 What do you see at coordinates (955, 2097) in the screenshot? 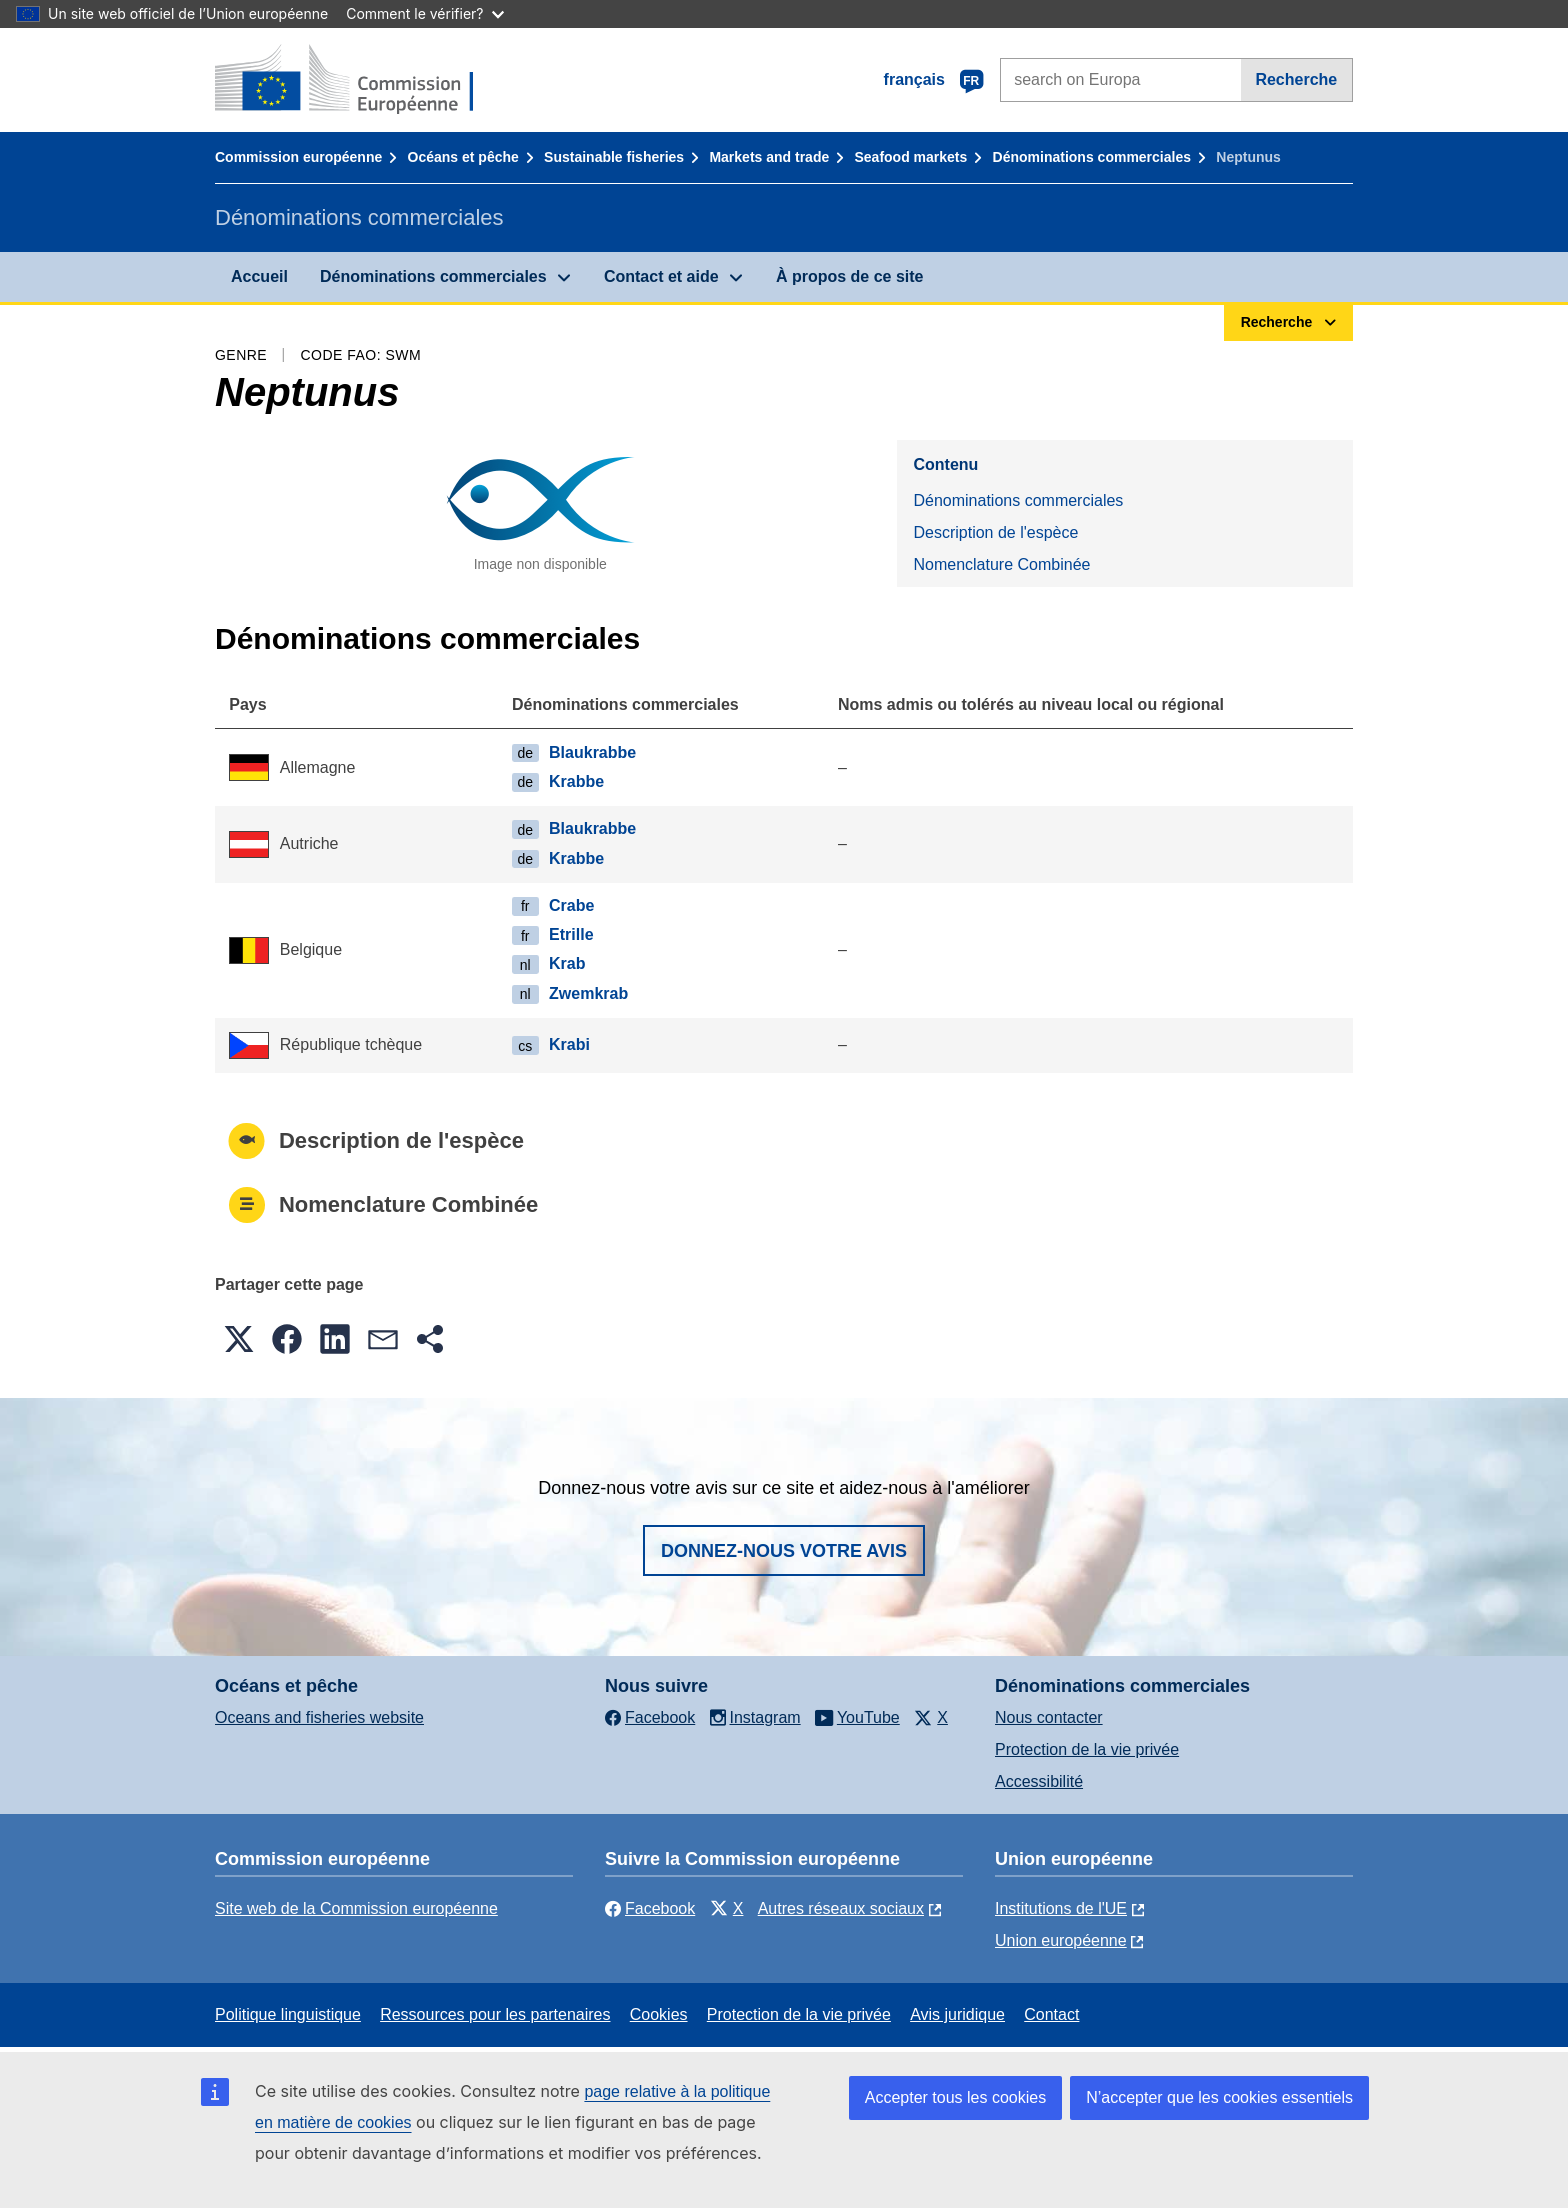
I see `Accepter tous les cookies` at bounding box center [955, 2097].